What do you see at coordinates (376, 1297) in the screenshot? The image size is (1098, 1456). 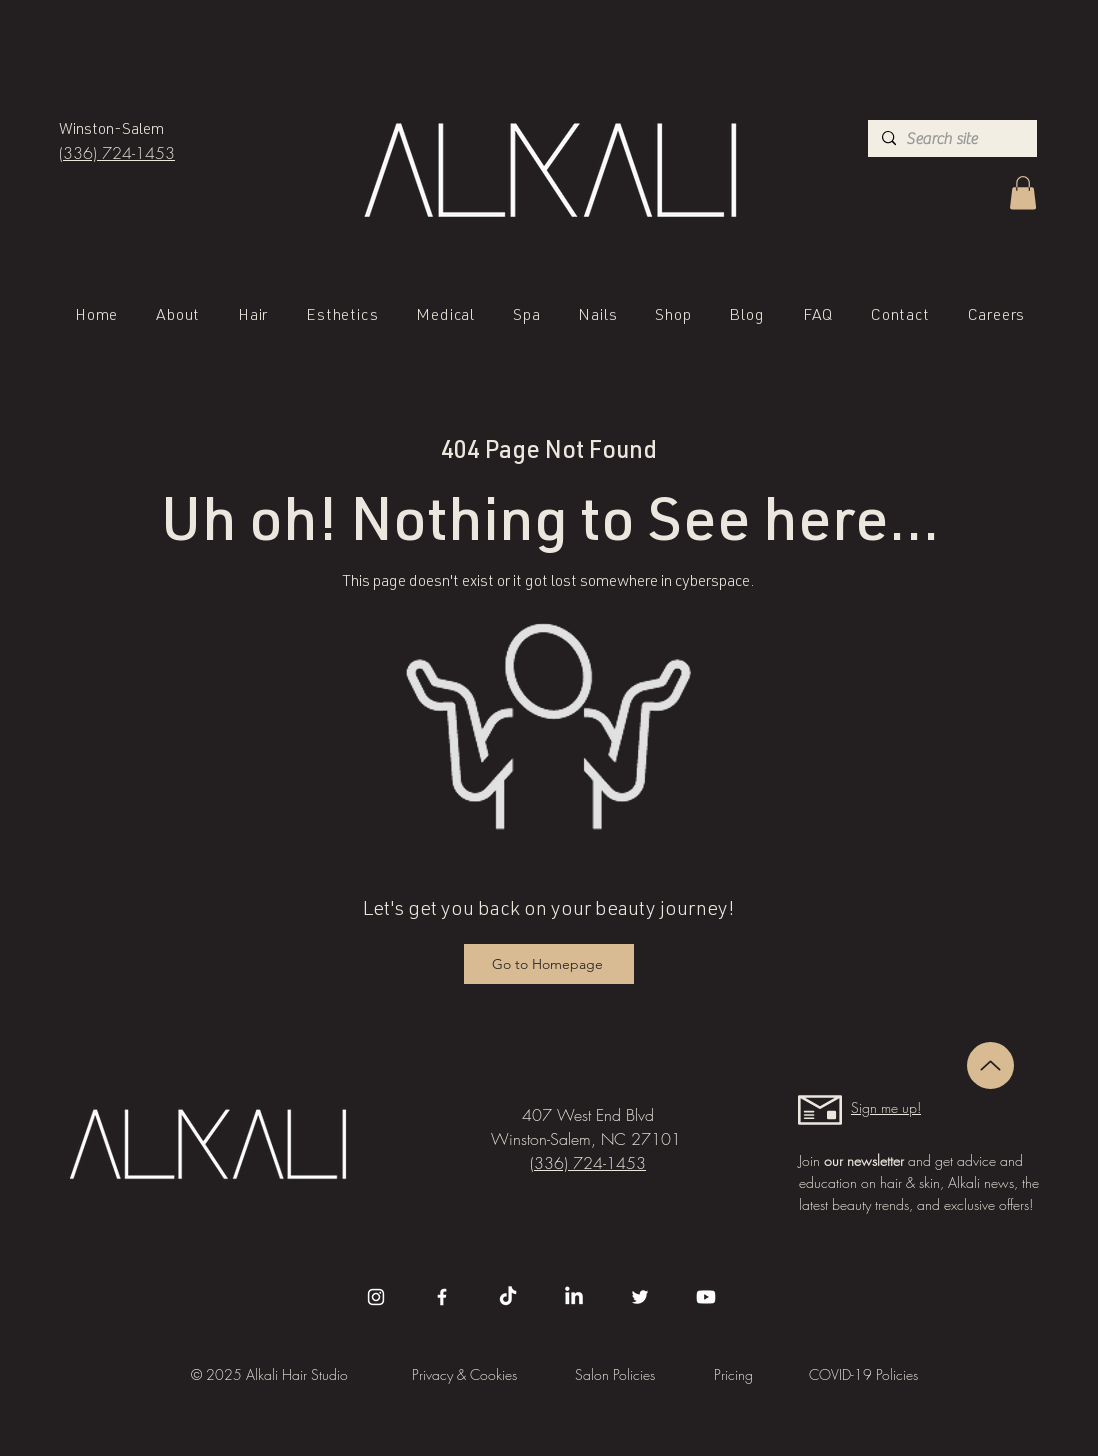 I see `[Instagram]` at bounding box center [376, 1297].